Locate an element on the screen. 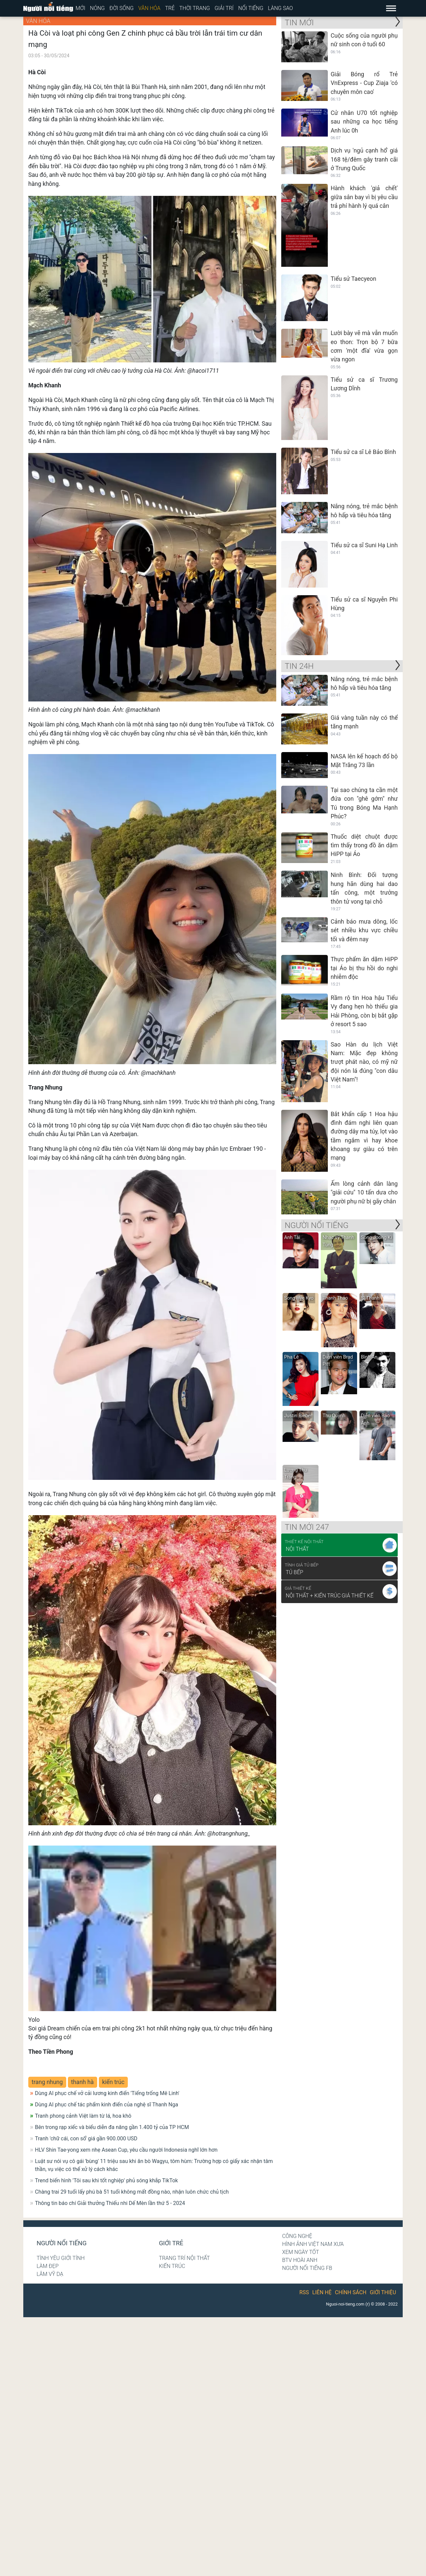 This screenshot has width=426, height=2576. Tình yêu giới tính is located at coordinates (61, 2258).